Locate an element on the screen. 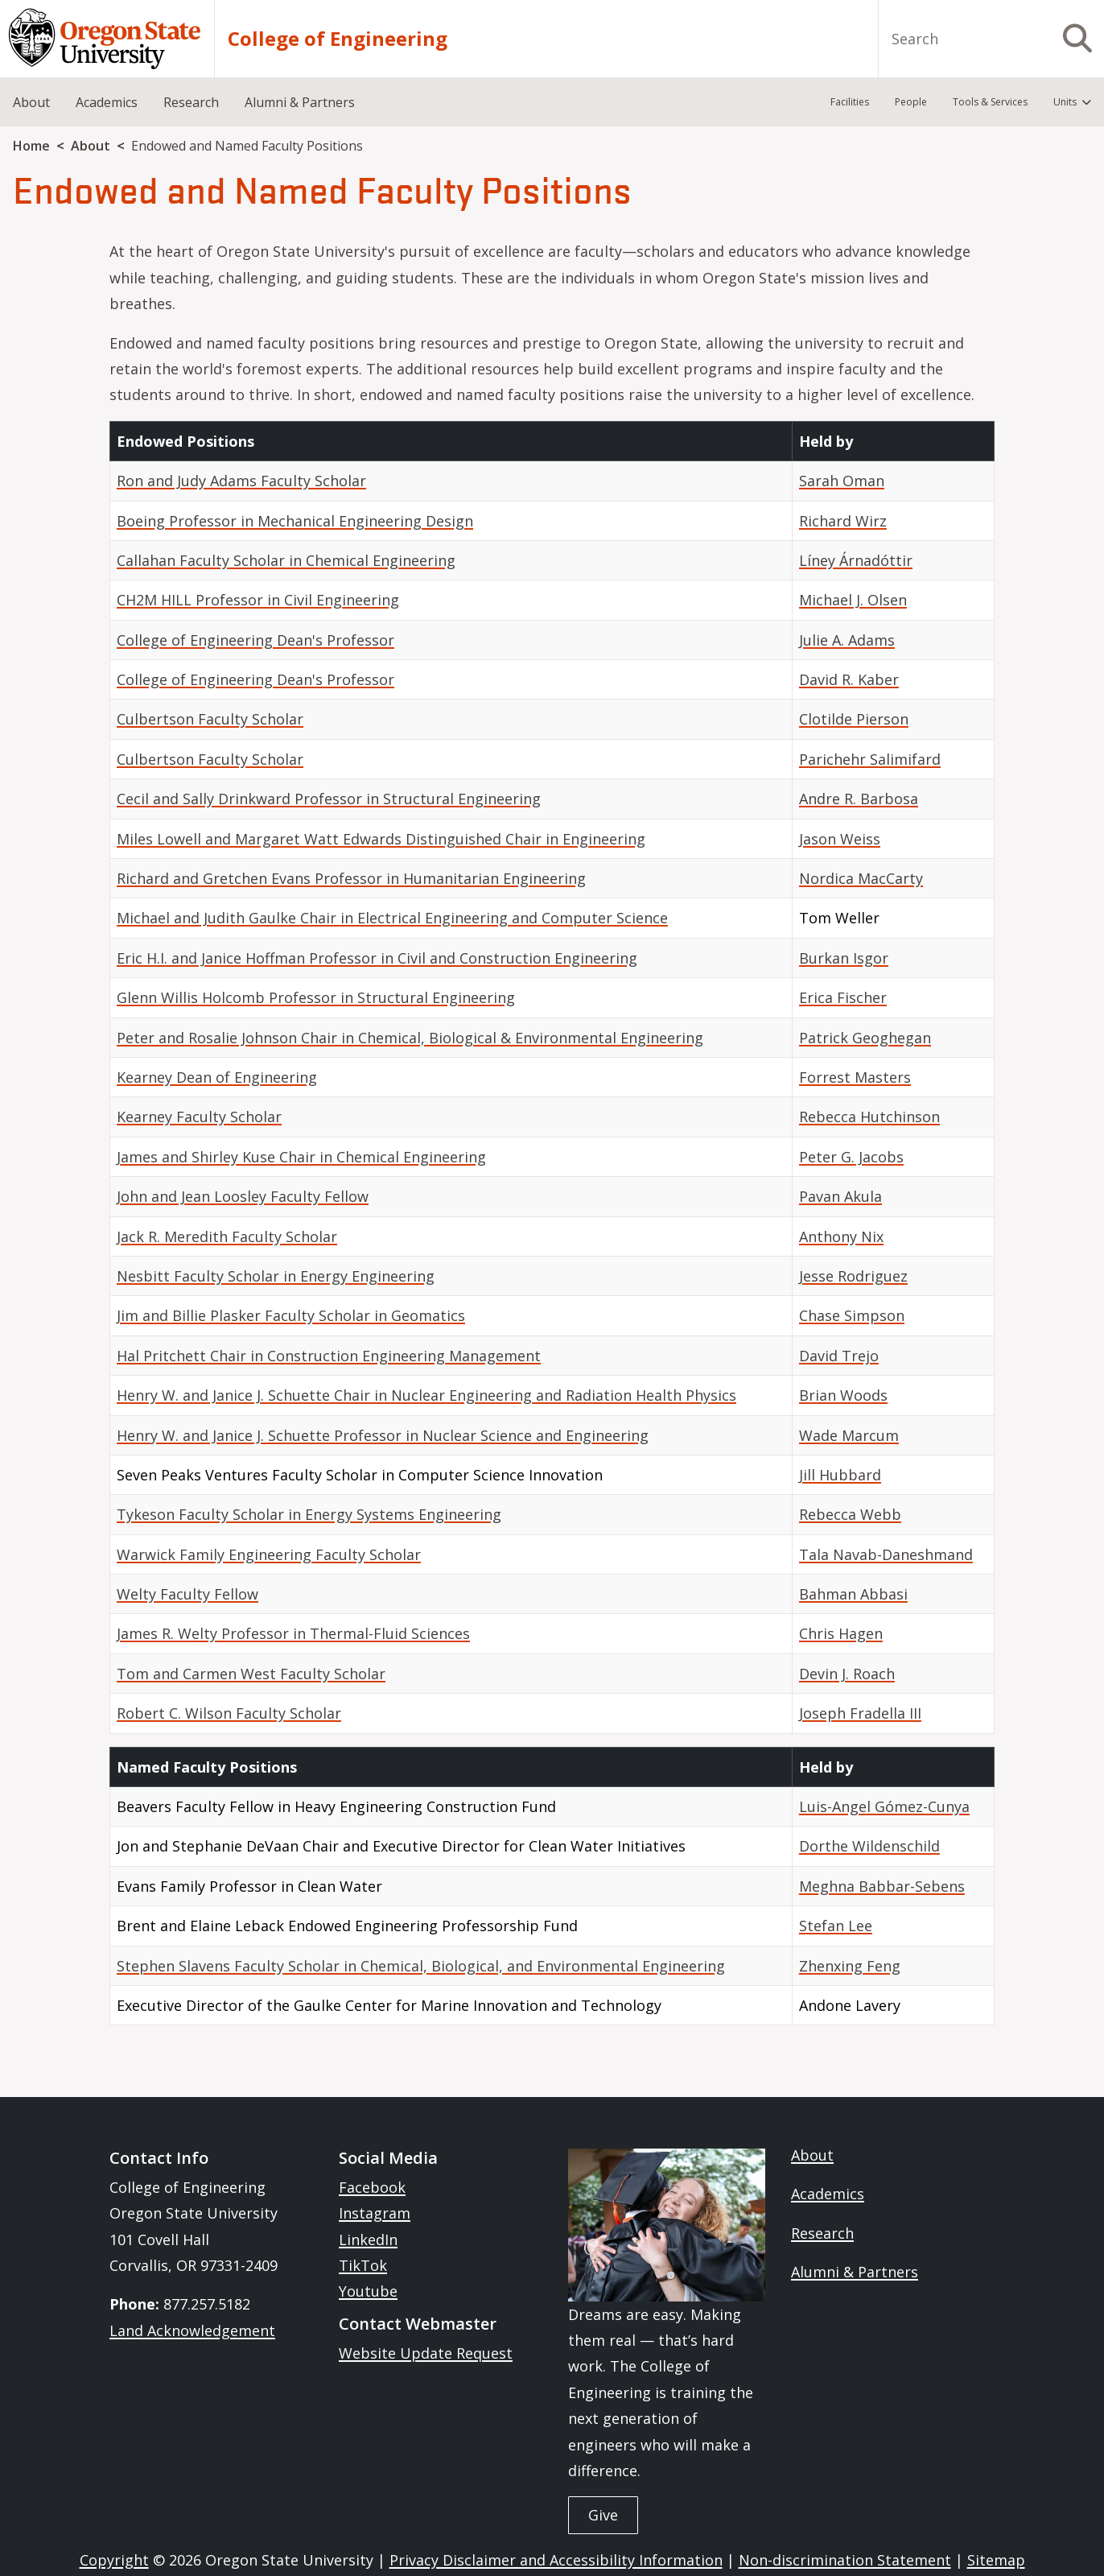  Burkan Isgor is located at coordinates (843, 958).